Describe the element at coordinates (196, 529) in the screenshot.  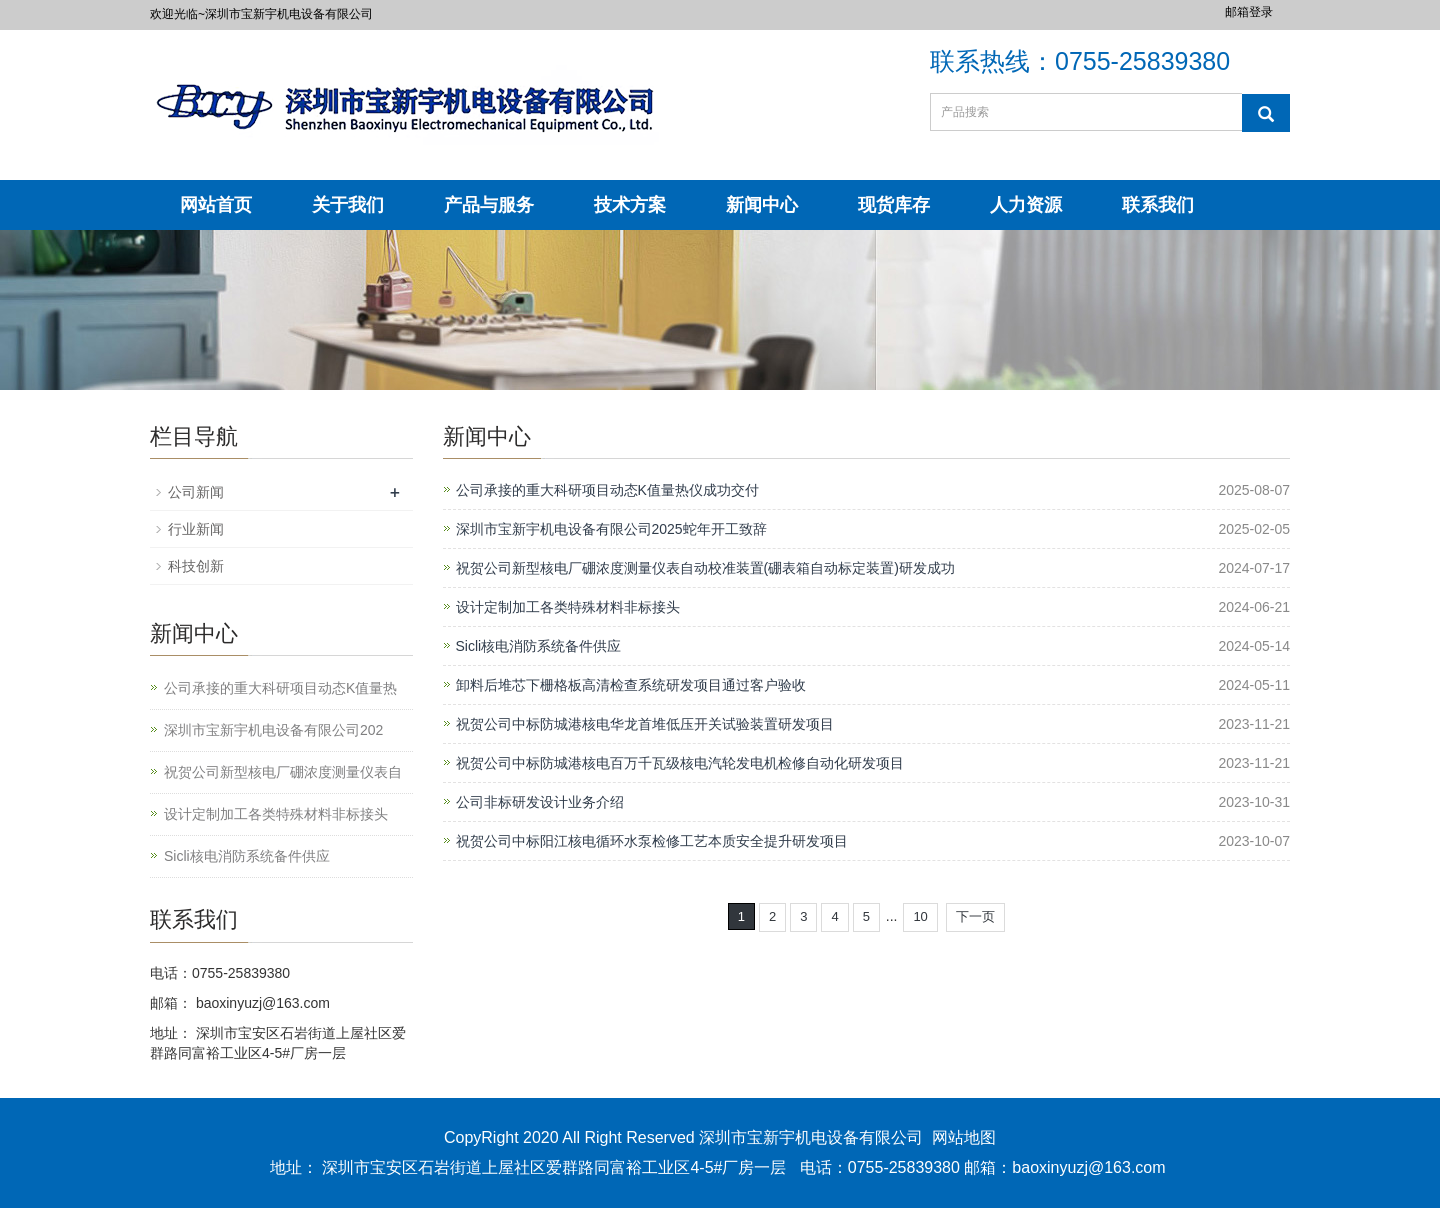
I see `行业新闻` at that location.